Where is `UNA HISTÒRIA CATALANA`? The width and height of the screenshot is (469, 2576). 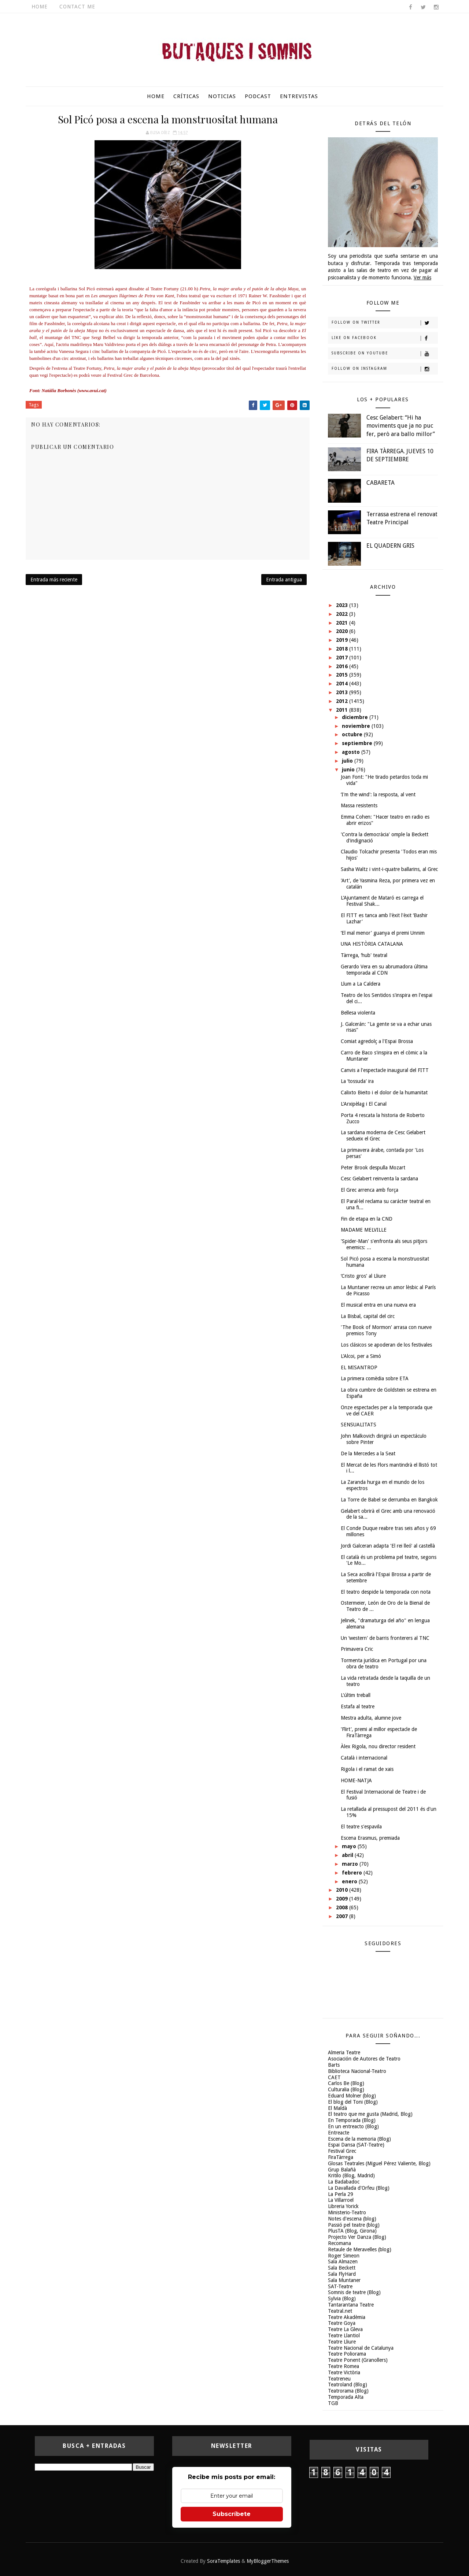
UNA HISTÒRIA CATALANA is located at coordinates (372, 944).